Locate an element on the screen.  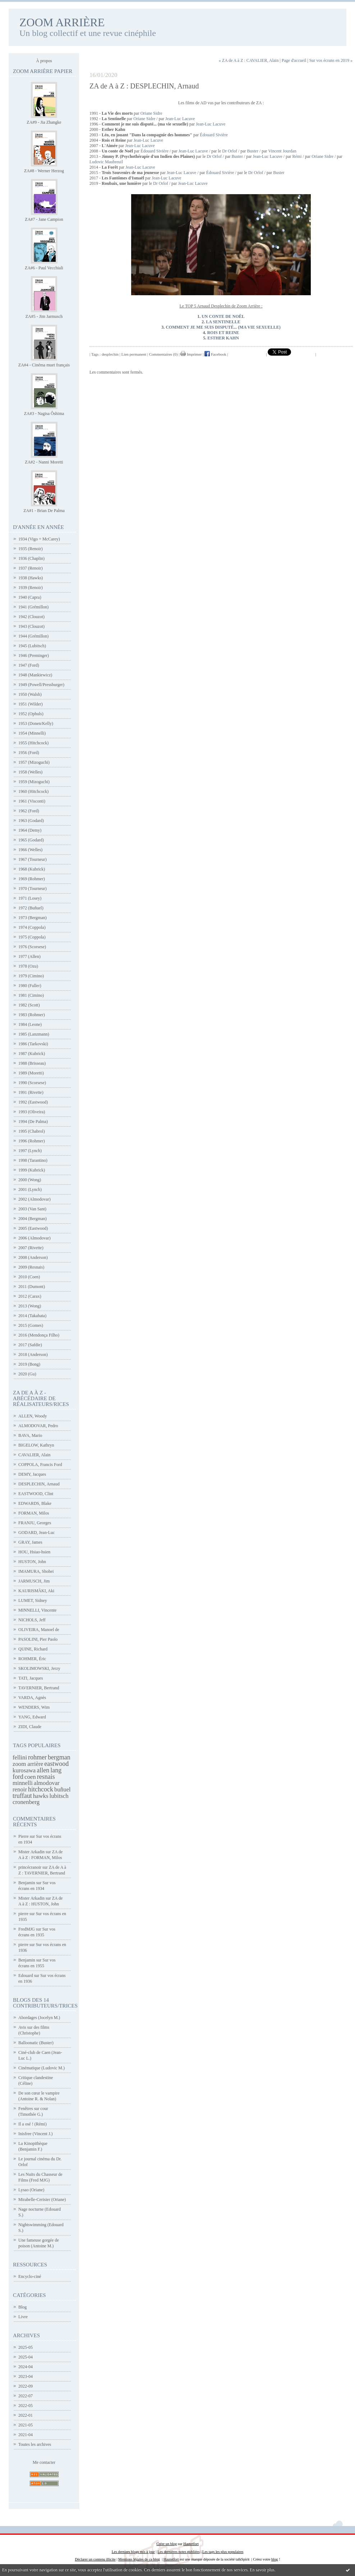
DESPLECHIN, Arnaud is located at coordinates (39, 1483).